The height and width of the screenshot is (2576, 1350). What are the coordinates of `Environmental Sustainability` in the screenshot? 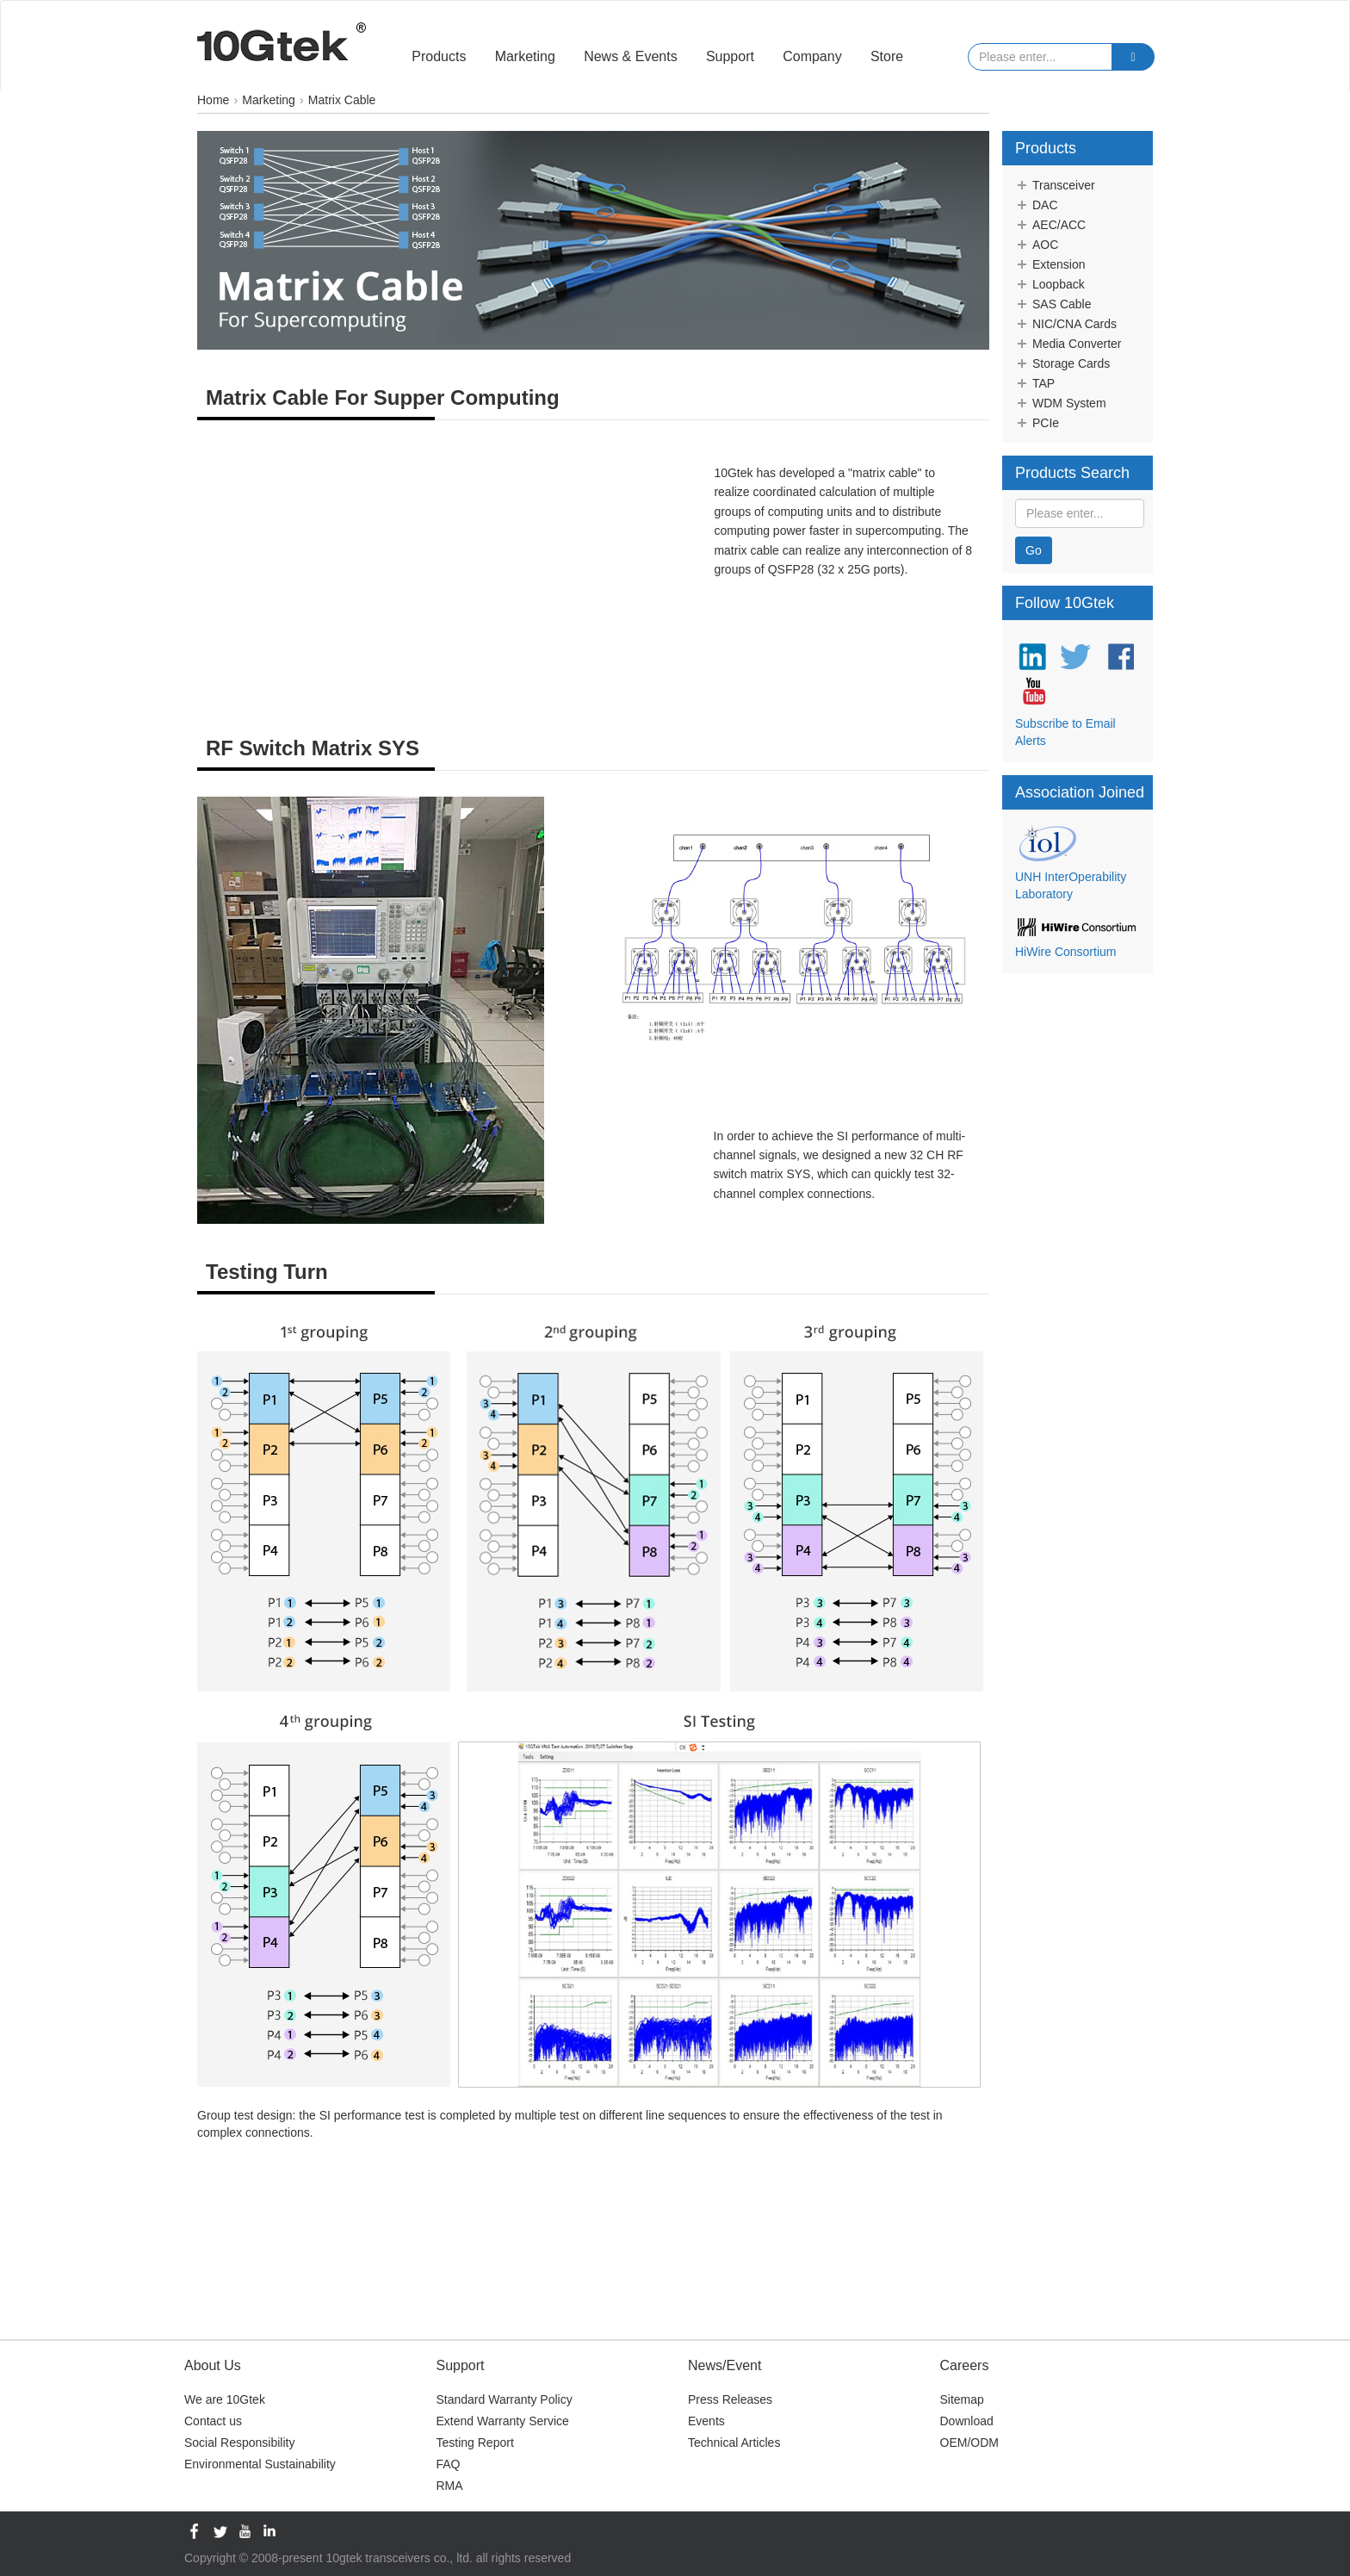 It's located at (260, 2464).